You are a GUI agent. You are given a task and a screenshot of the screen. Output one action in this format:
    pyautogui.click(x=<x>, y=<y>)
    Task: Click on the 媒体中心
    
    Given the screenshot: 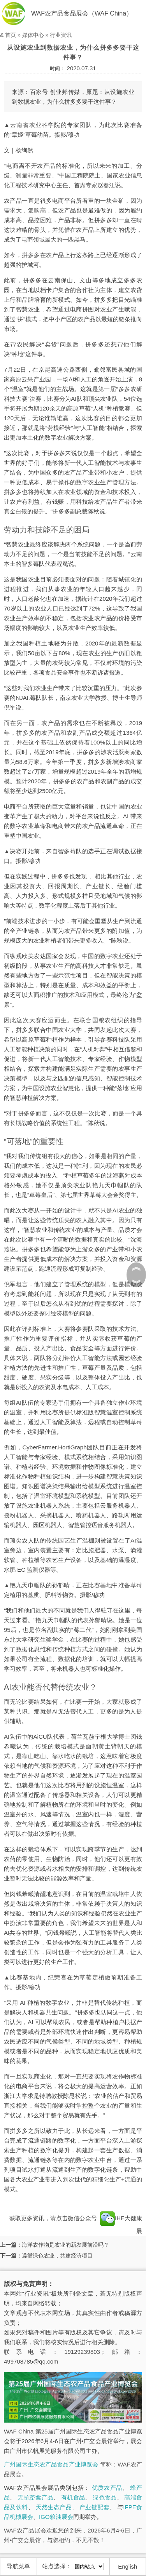 What is the action you would take?
    pyautogui.click(x=33, y=35)
    